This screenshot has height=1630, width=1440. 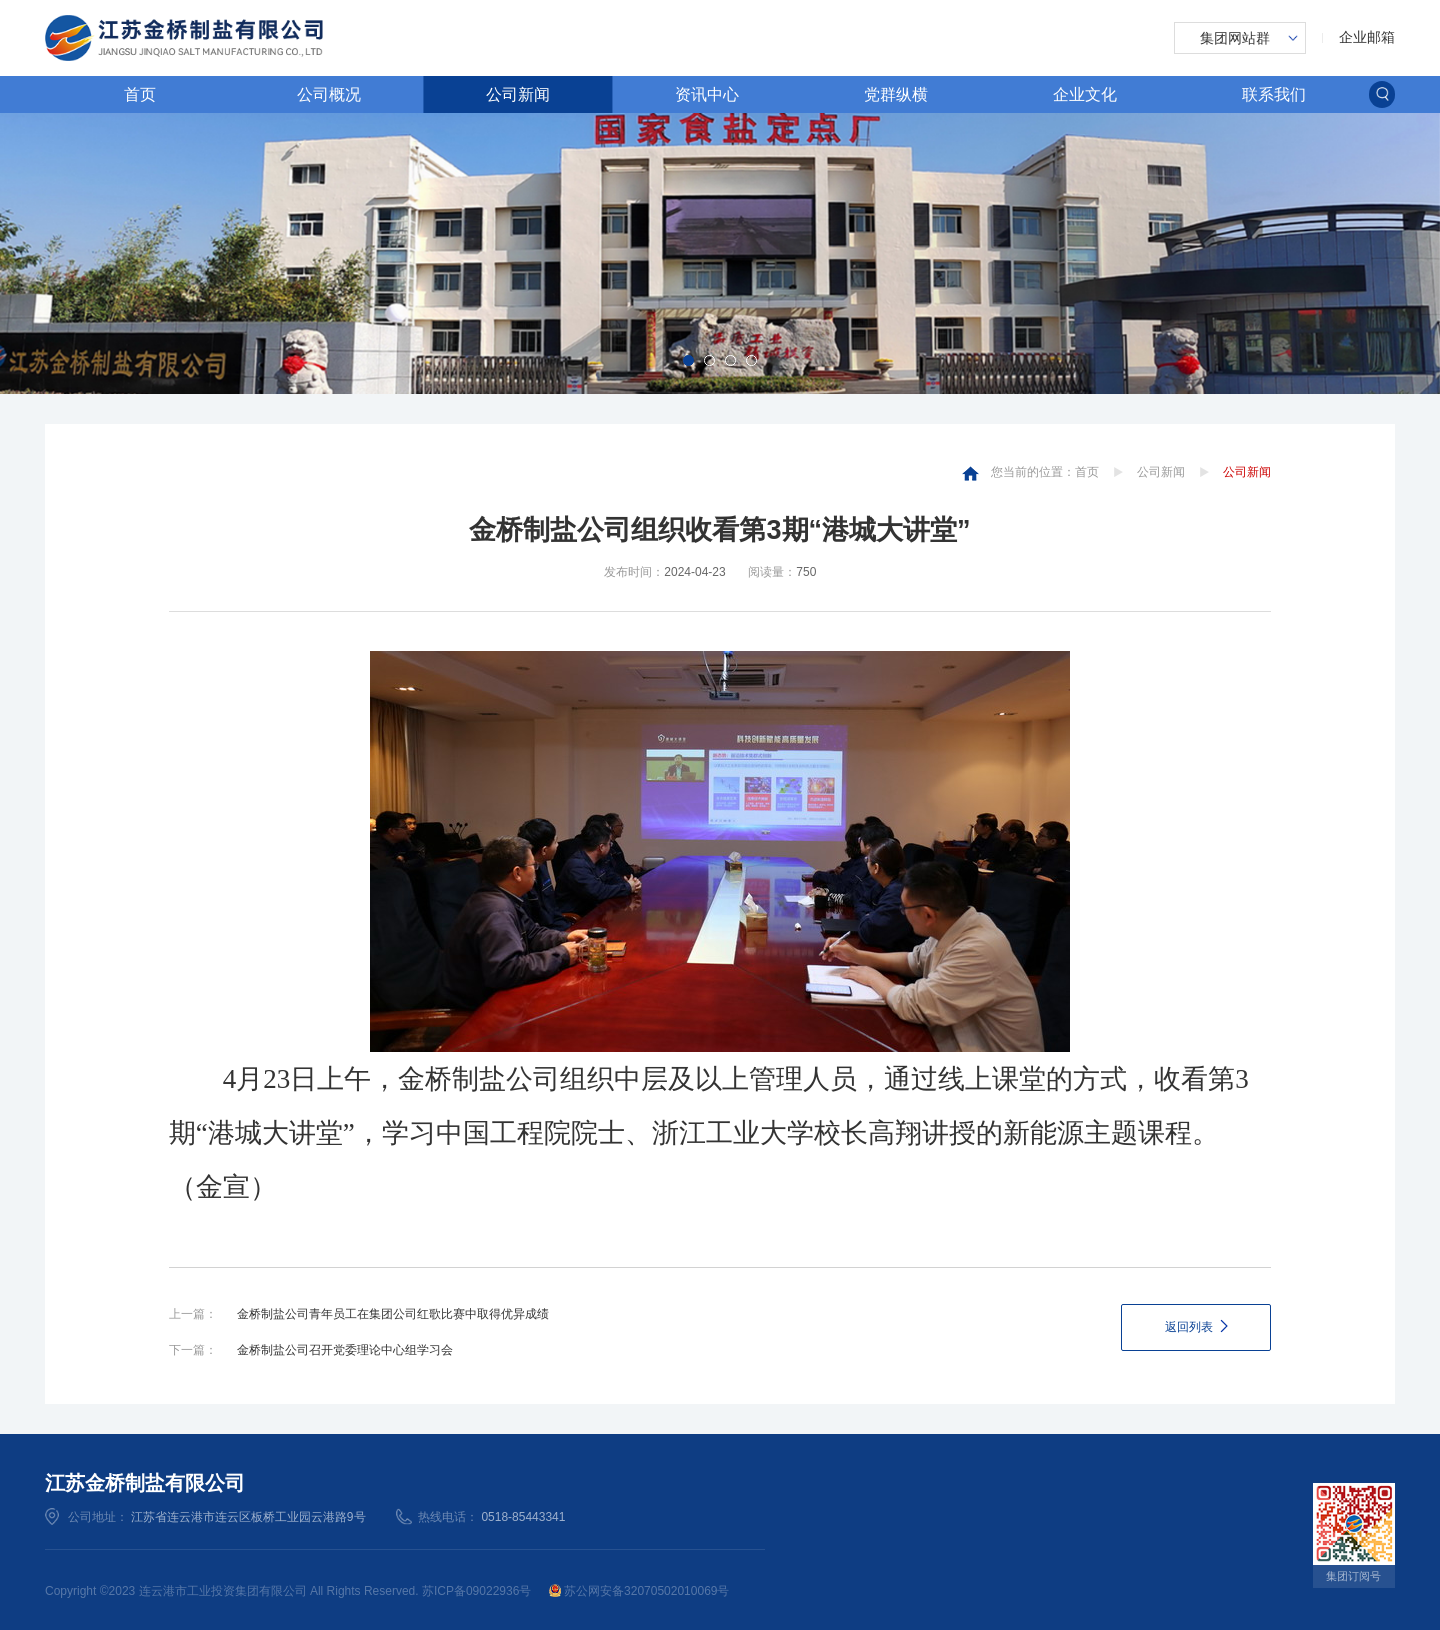 What do you see at coordinates (707, 94) in the screenshot?
I see `资讯中心` at bounding box center [707, 94].